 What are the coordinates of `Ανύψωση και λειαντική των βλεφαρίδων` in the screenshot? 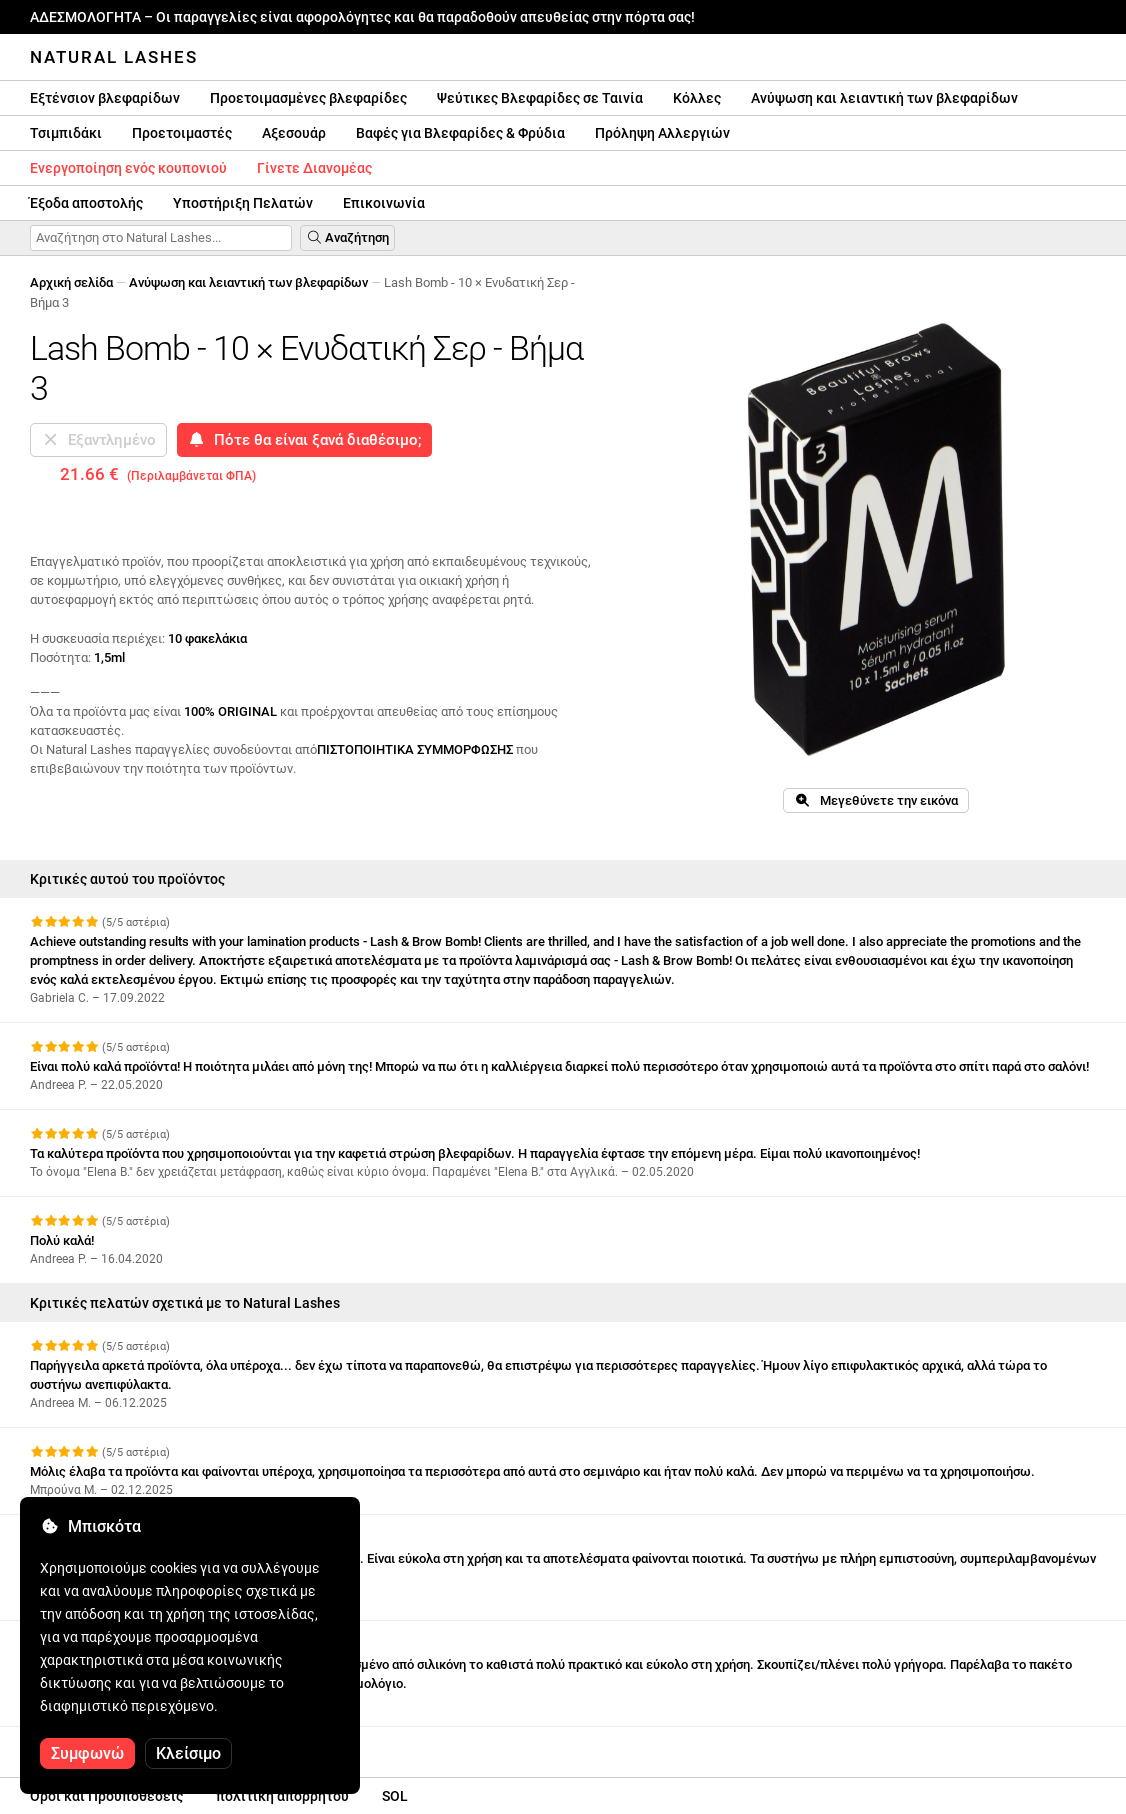 It's located at (884, 98).